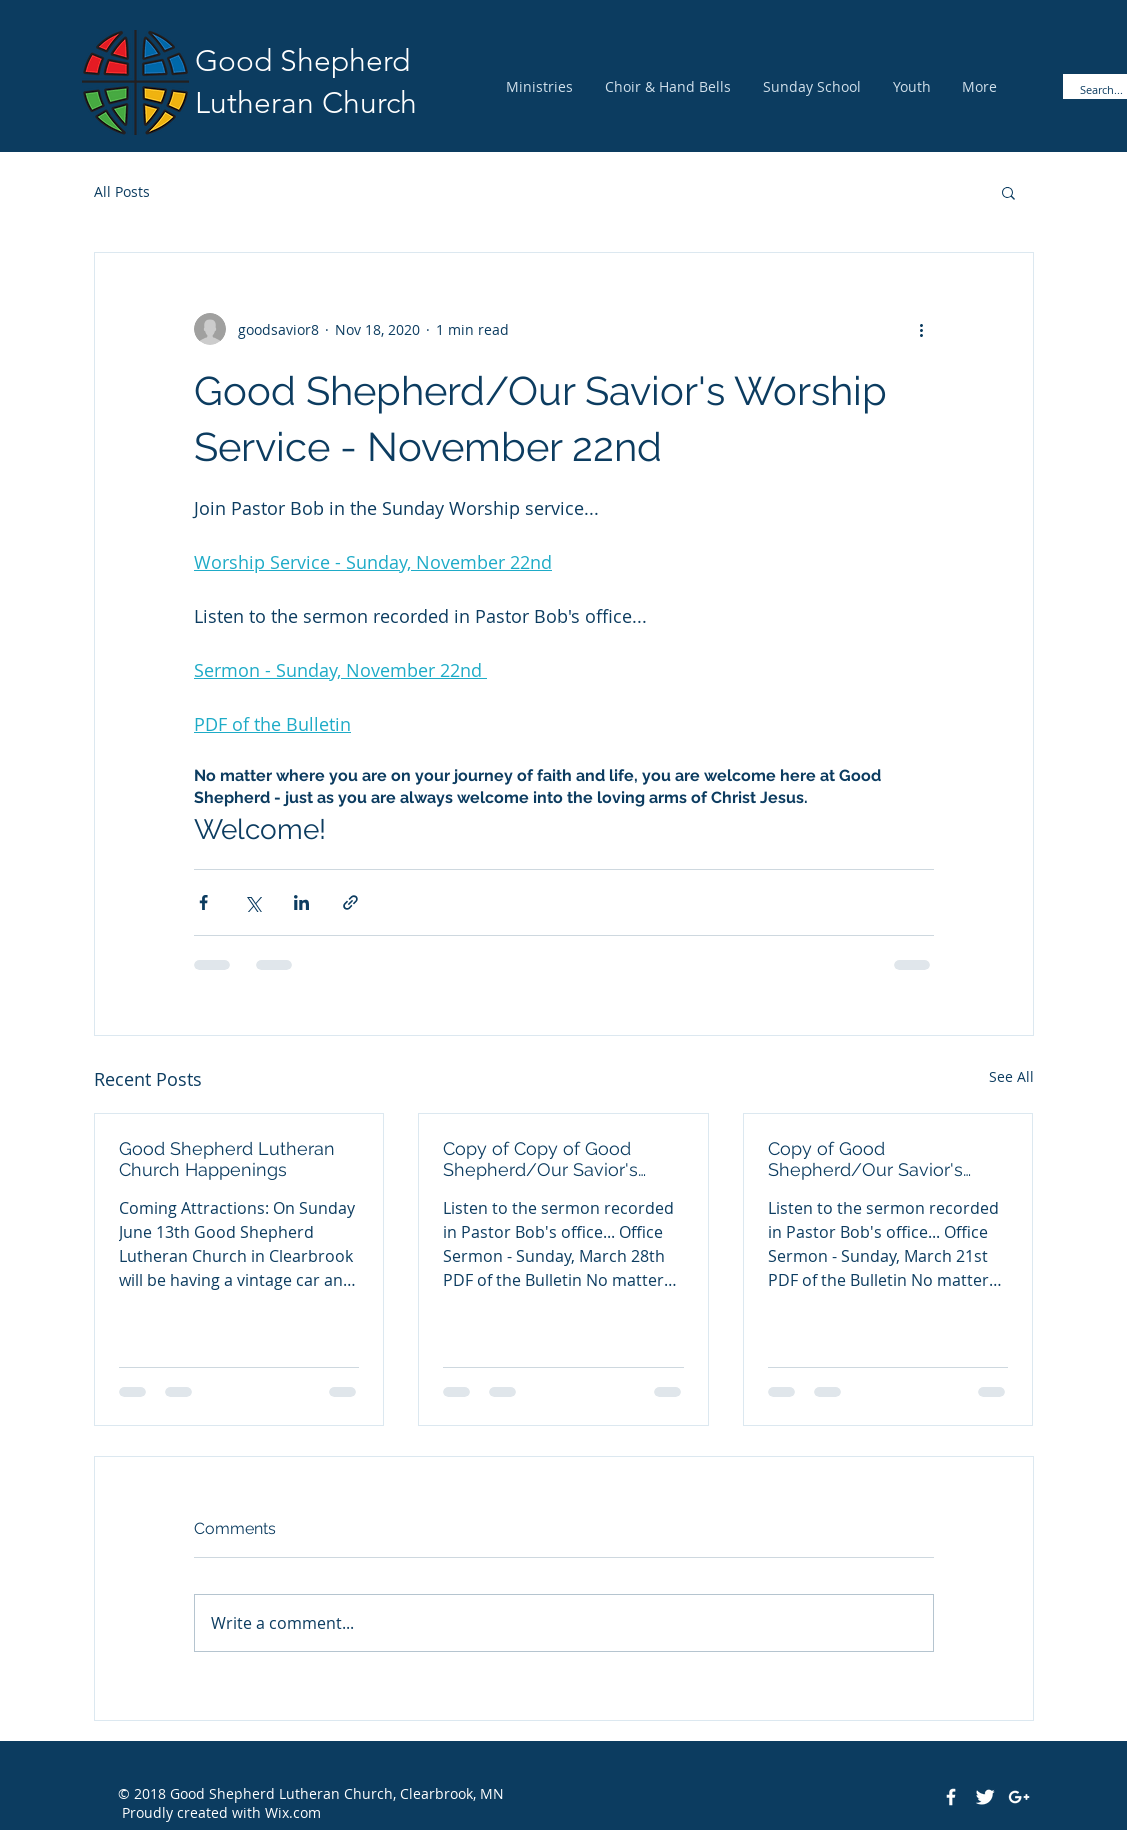 This screenshot has height=1830, width=1127. I want to click on [Twitter Clean], so click(985, 1797).